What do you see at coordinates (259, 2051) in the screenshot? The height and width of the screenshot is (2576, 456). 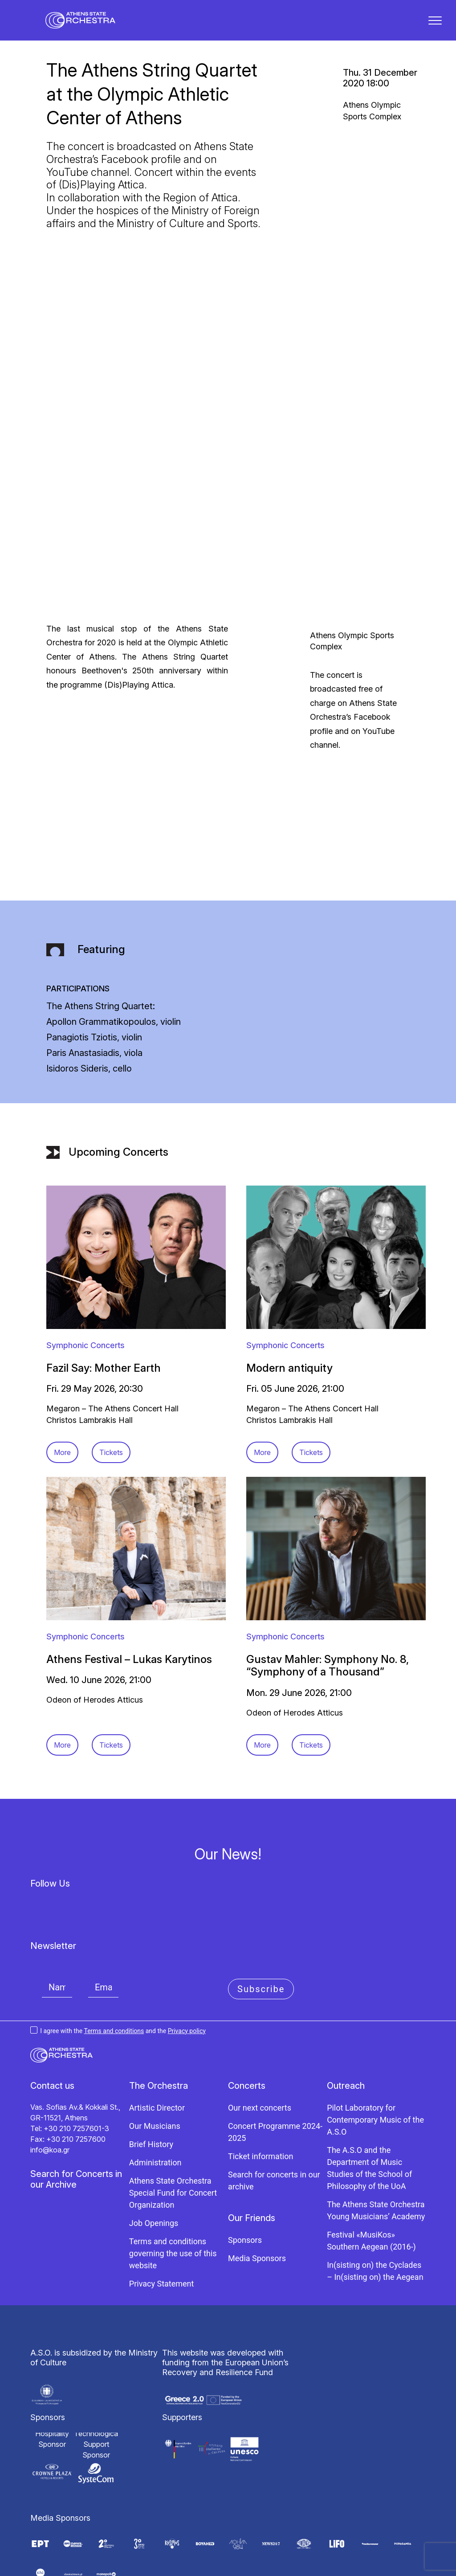 I see `Our next concerts` at bounding box center [259, 2051].